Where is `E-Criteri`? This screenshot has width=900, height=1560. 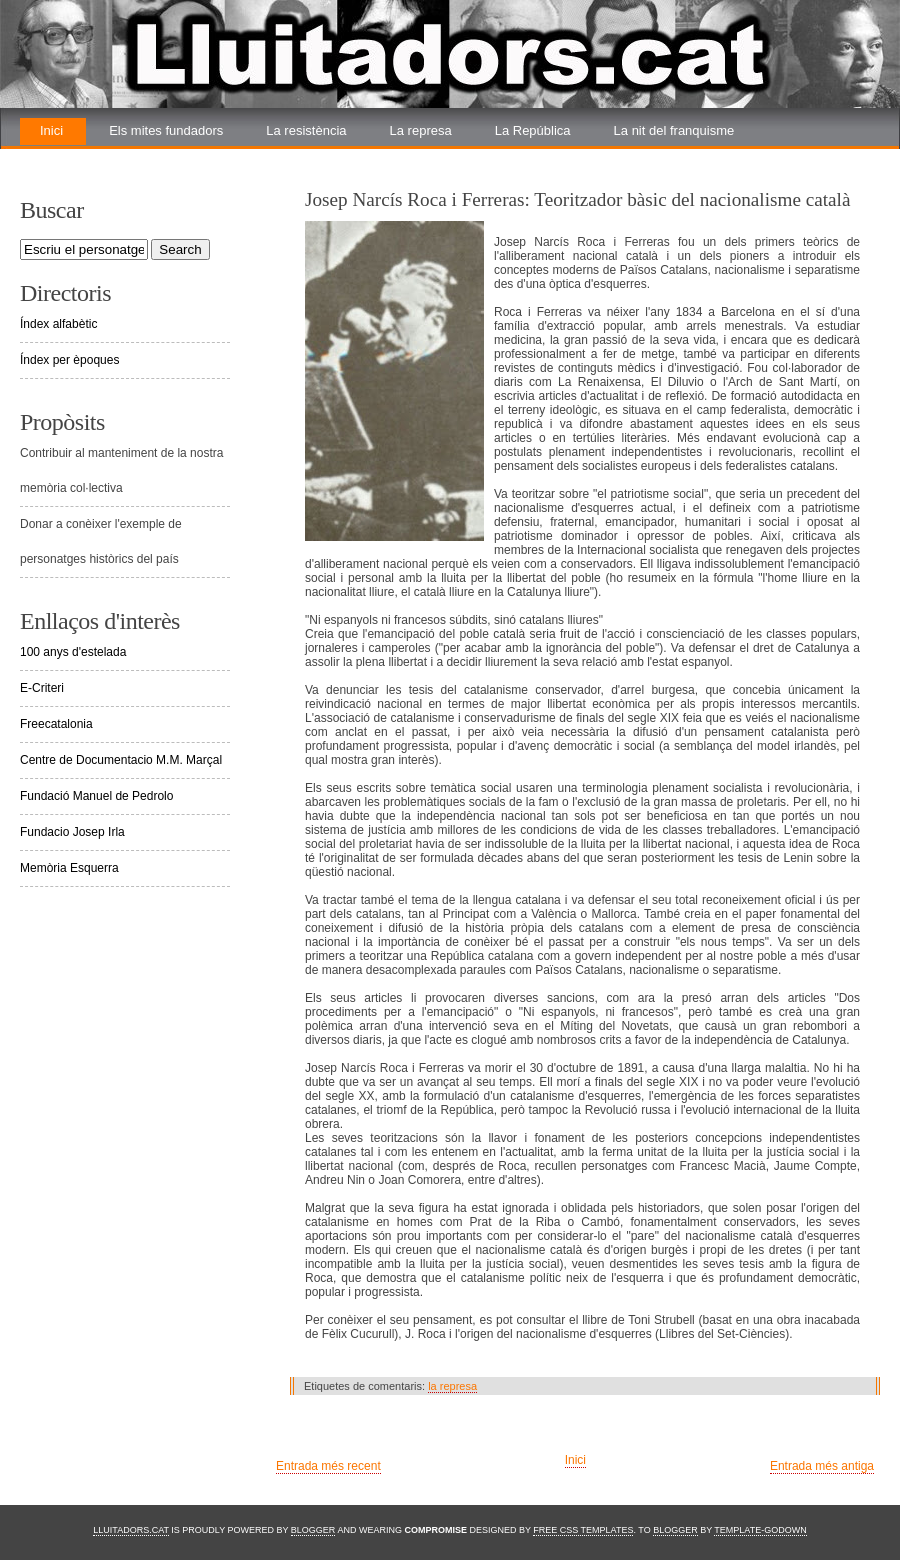
E-Criteri is located at coordinates (42, 688).